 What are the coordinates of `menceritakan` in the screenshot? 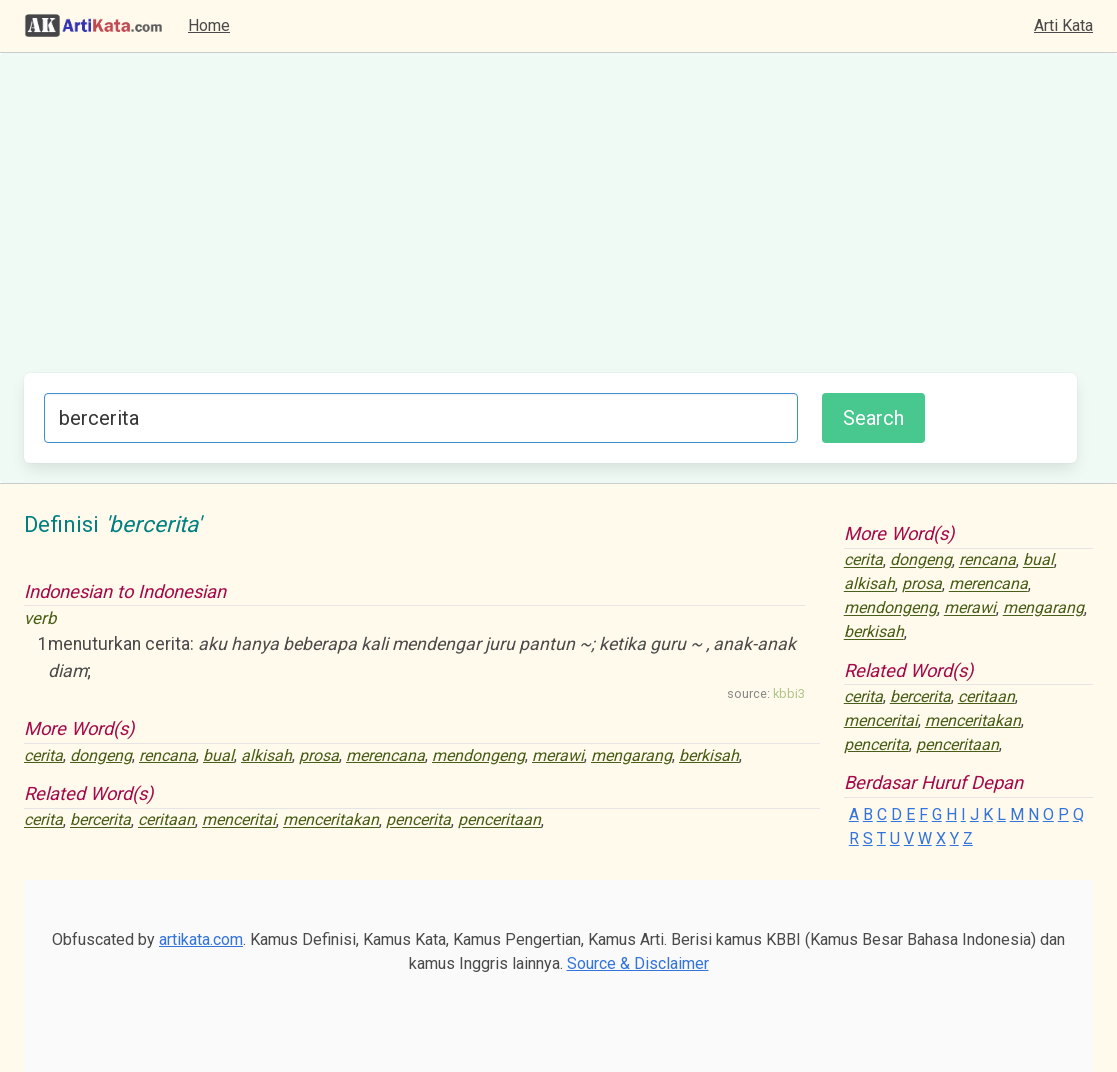 It's located at (331, 820).